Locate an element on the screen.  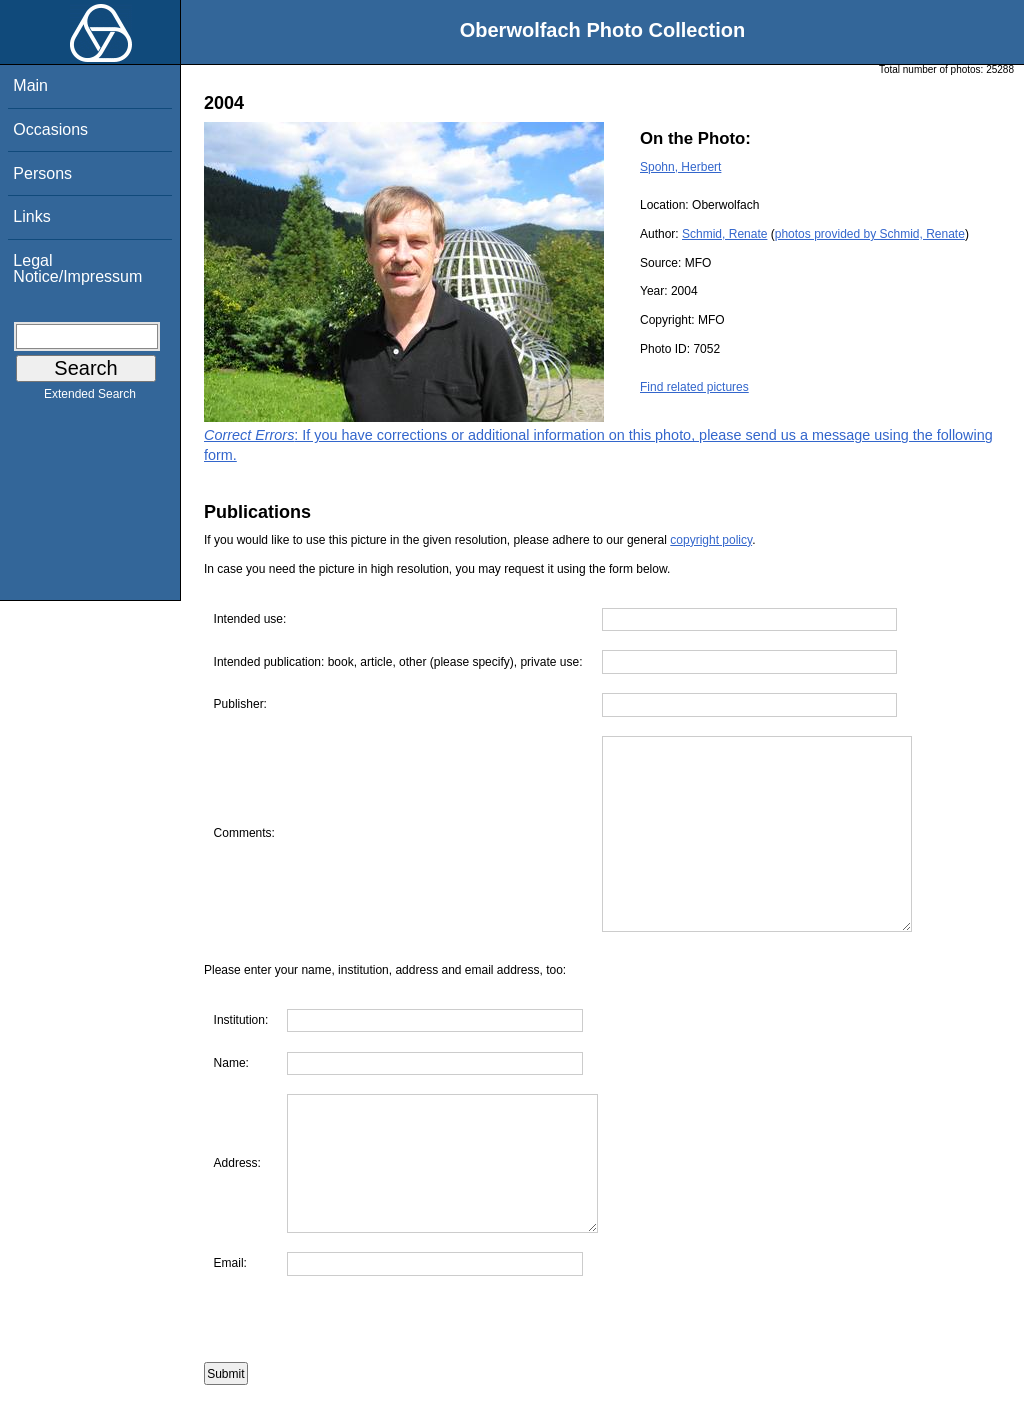
Schmid, Renate is located at coordinates (724, 234).